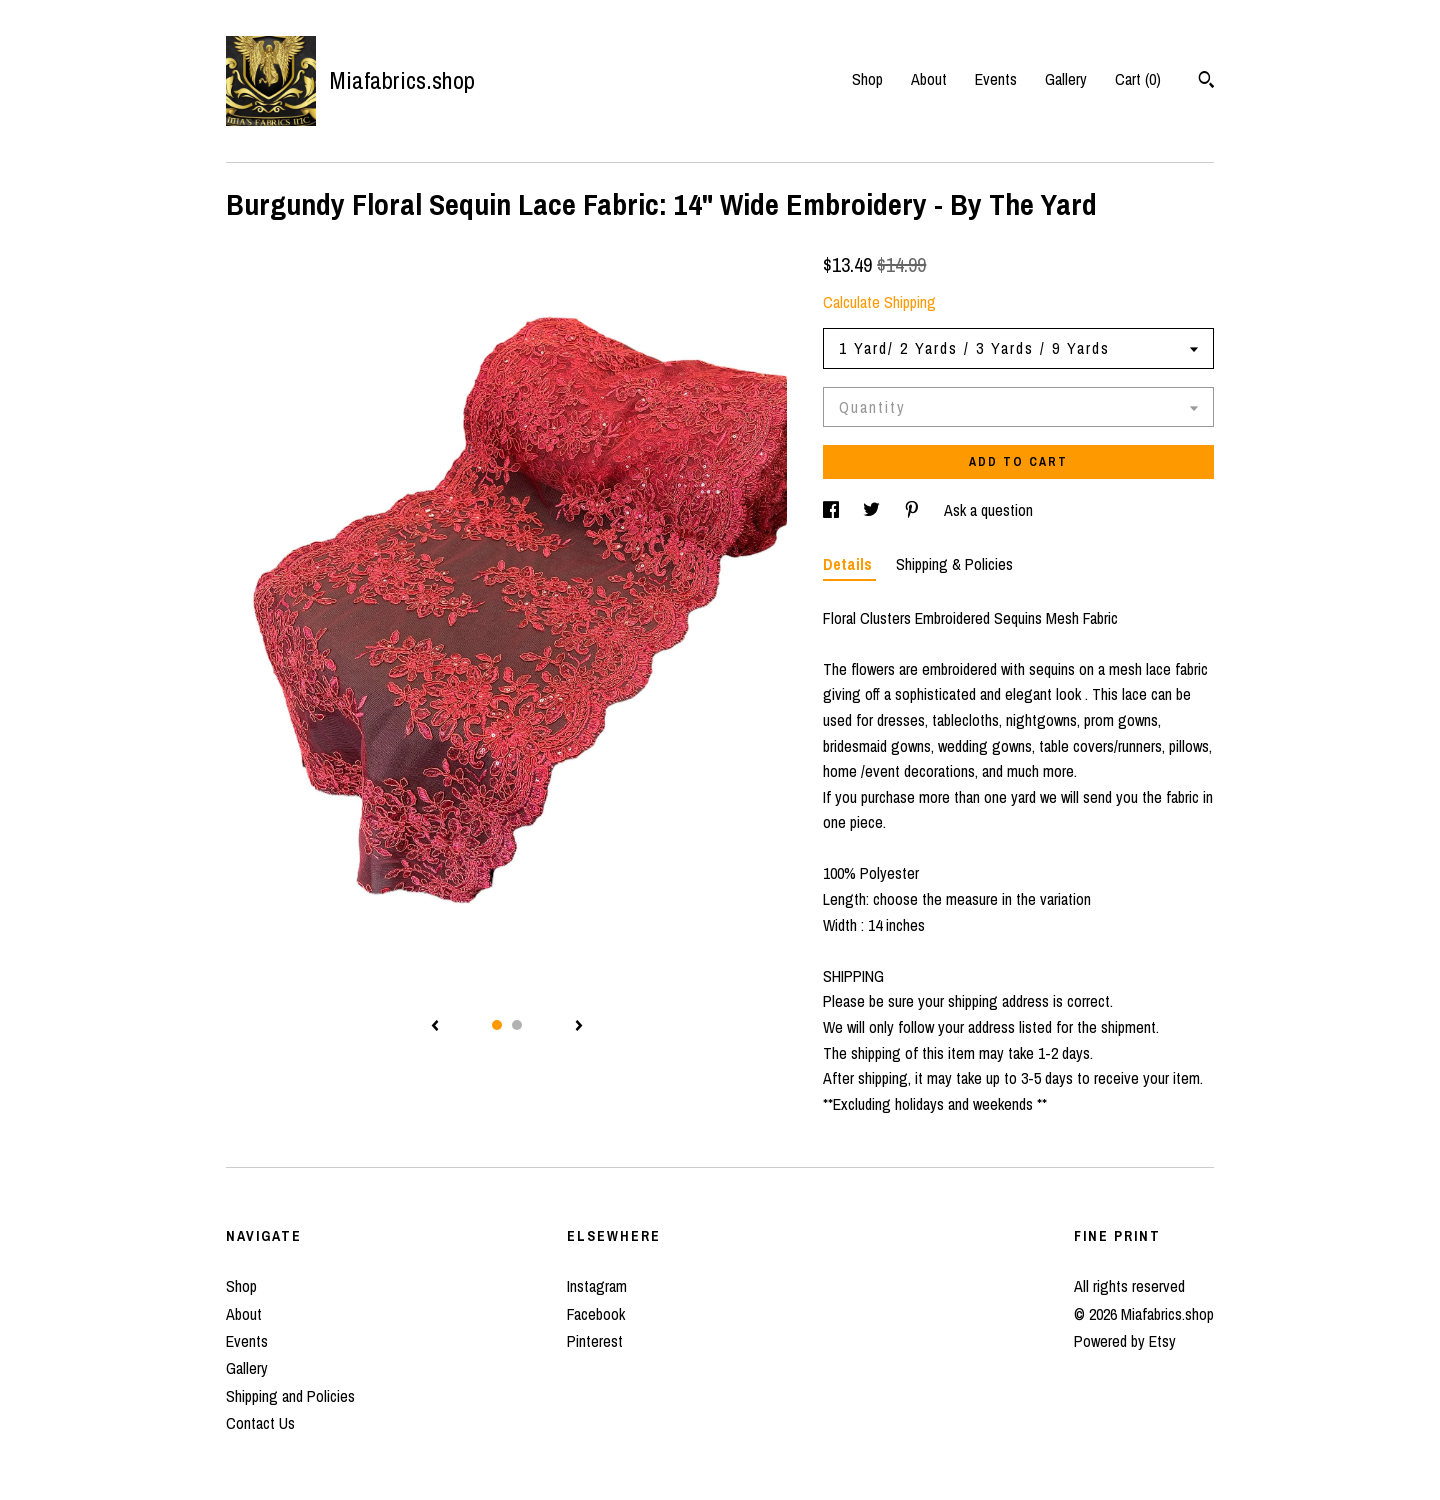 This screenshot has width=1440, height=1500. What do you see at coordinates (596, 1314) in the screenshot?
I see `Facebook` at bounding box center [596, 1314].